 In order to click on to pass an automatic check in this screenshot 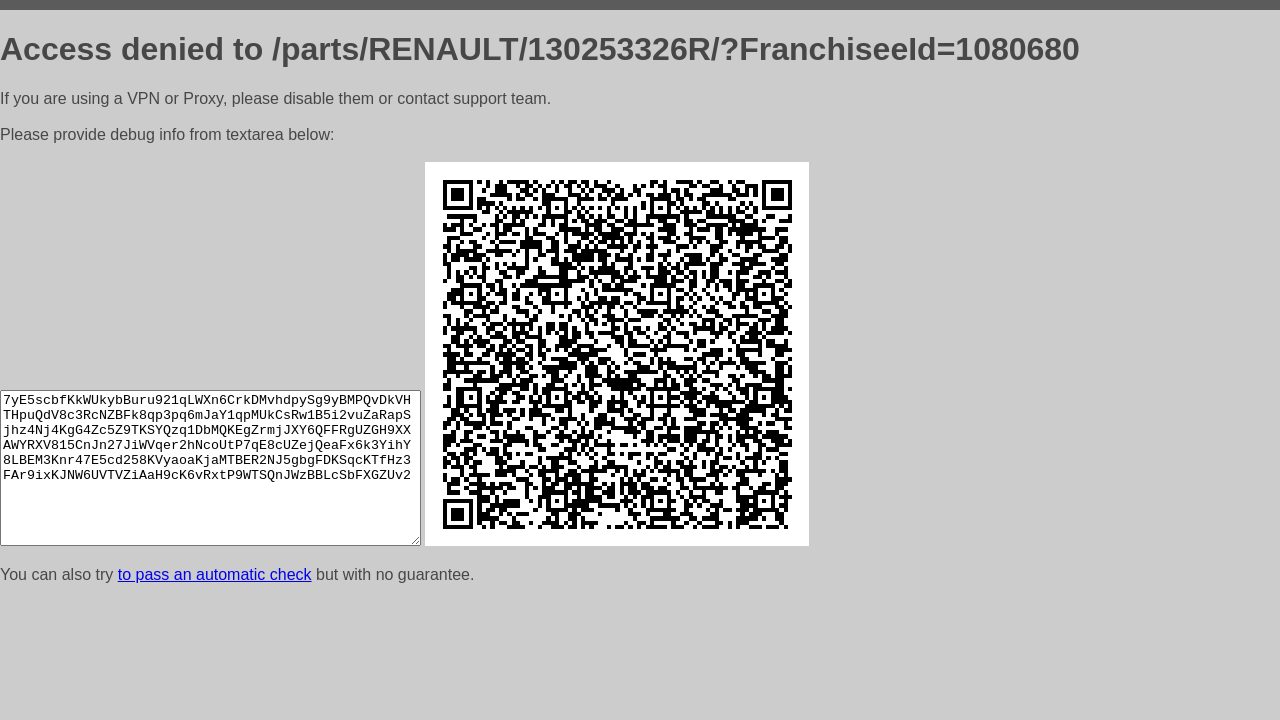, I will do `click(215, 574)`.